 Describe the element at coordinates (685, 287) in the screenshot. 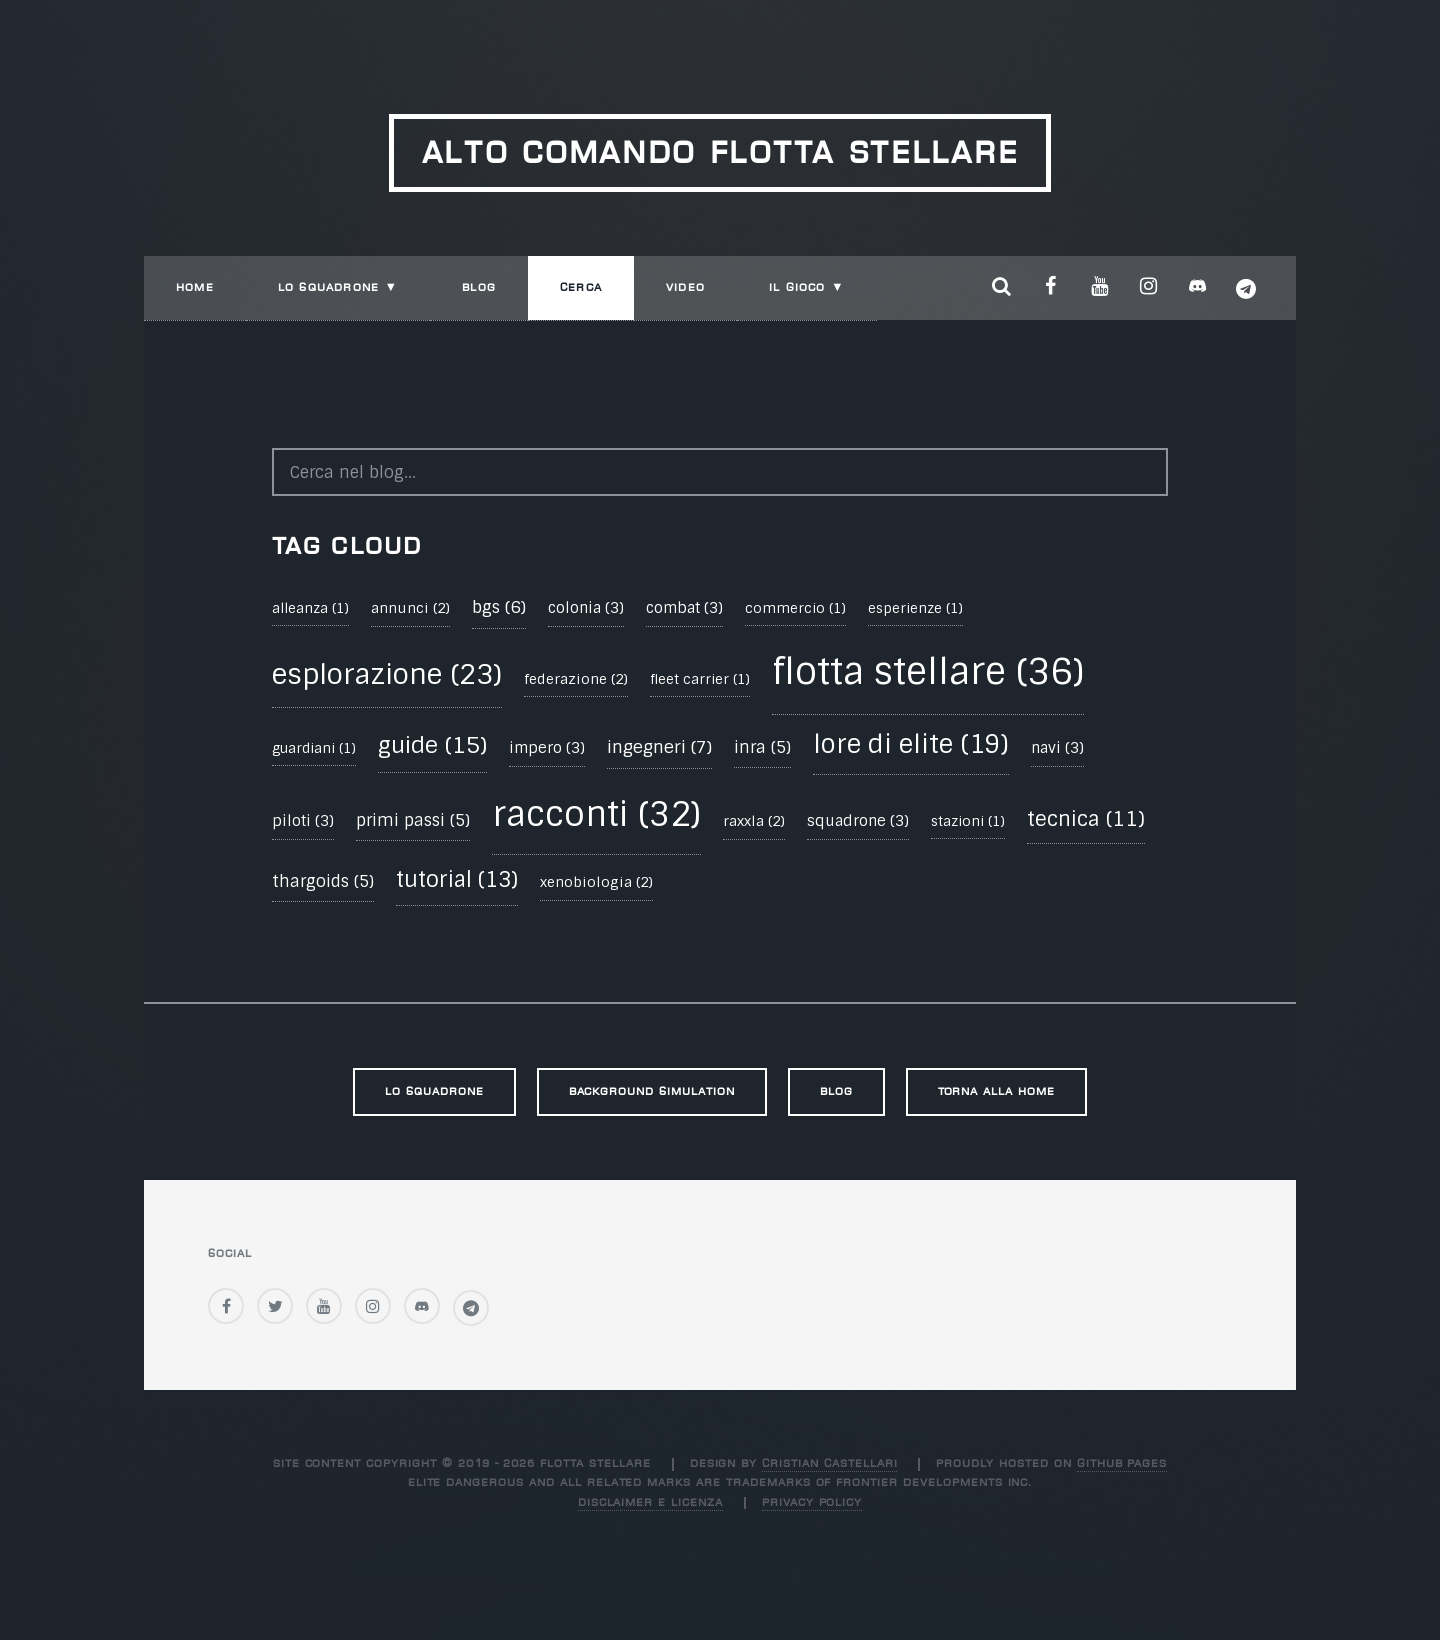

I see `Video` at that location.